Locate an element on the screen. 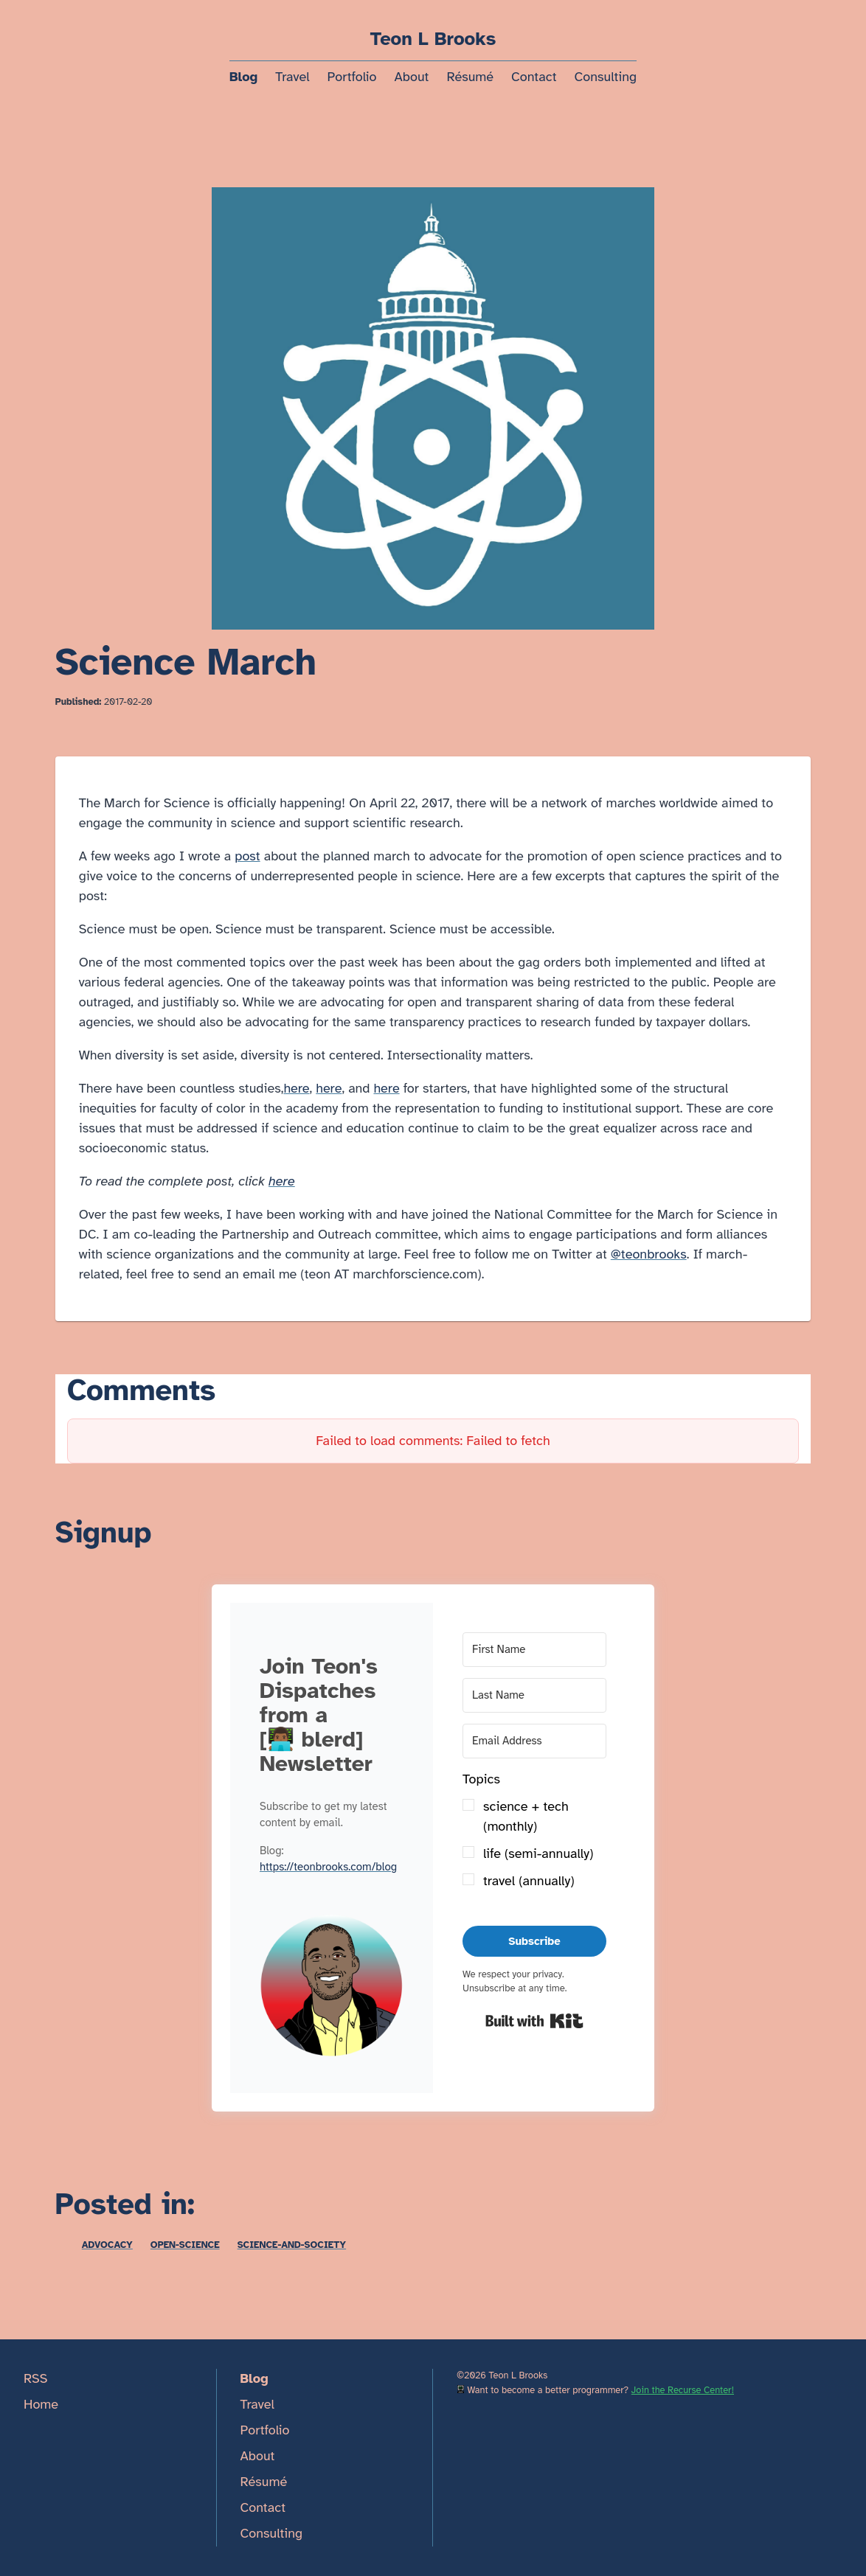  Résumé is located at coordinates (469, 77).